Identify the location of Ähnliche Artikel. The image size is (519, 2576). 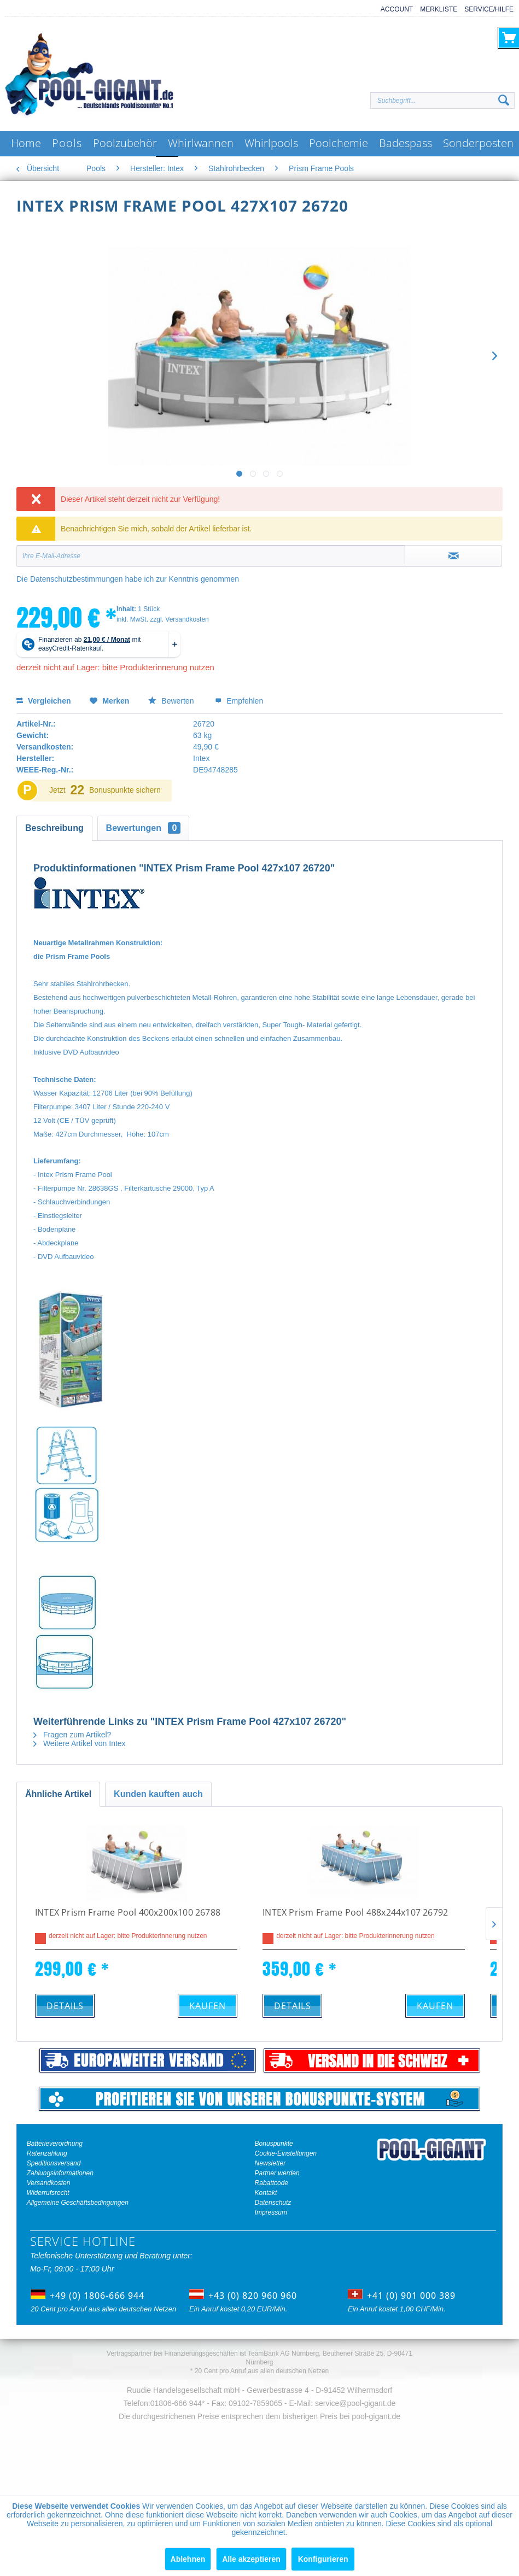
(58, 1794).